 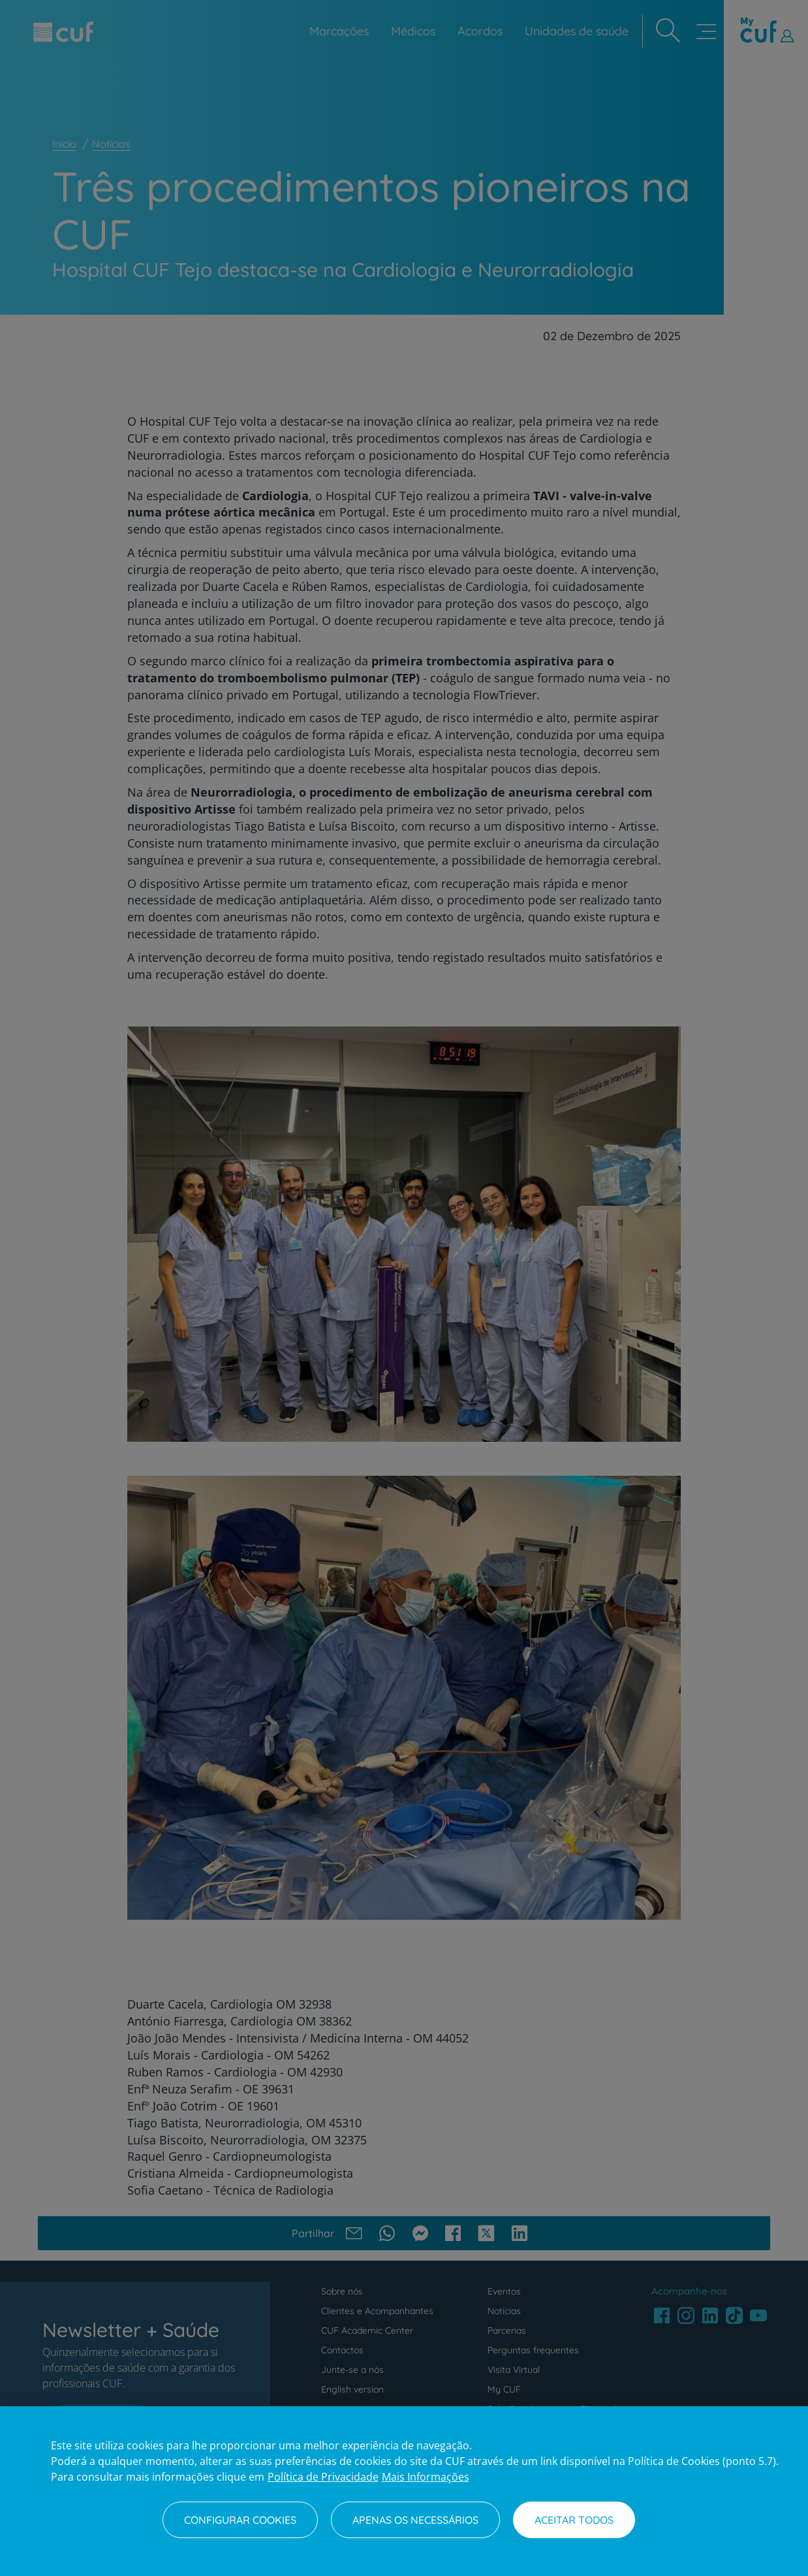 What do you see at coordinates (425, 2477) in the screenshot?
I see `Mais Informações [Informação jurídica, abre num separador novo]` at bounding box center [425, 2477].